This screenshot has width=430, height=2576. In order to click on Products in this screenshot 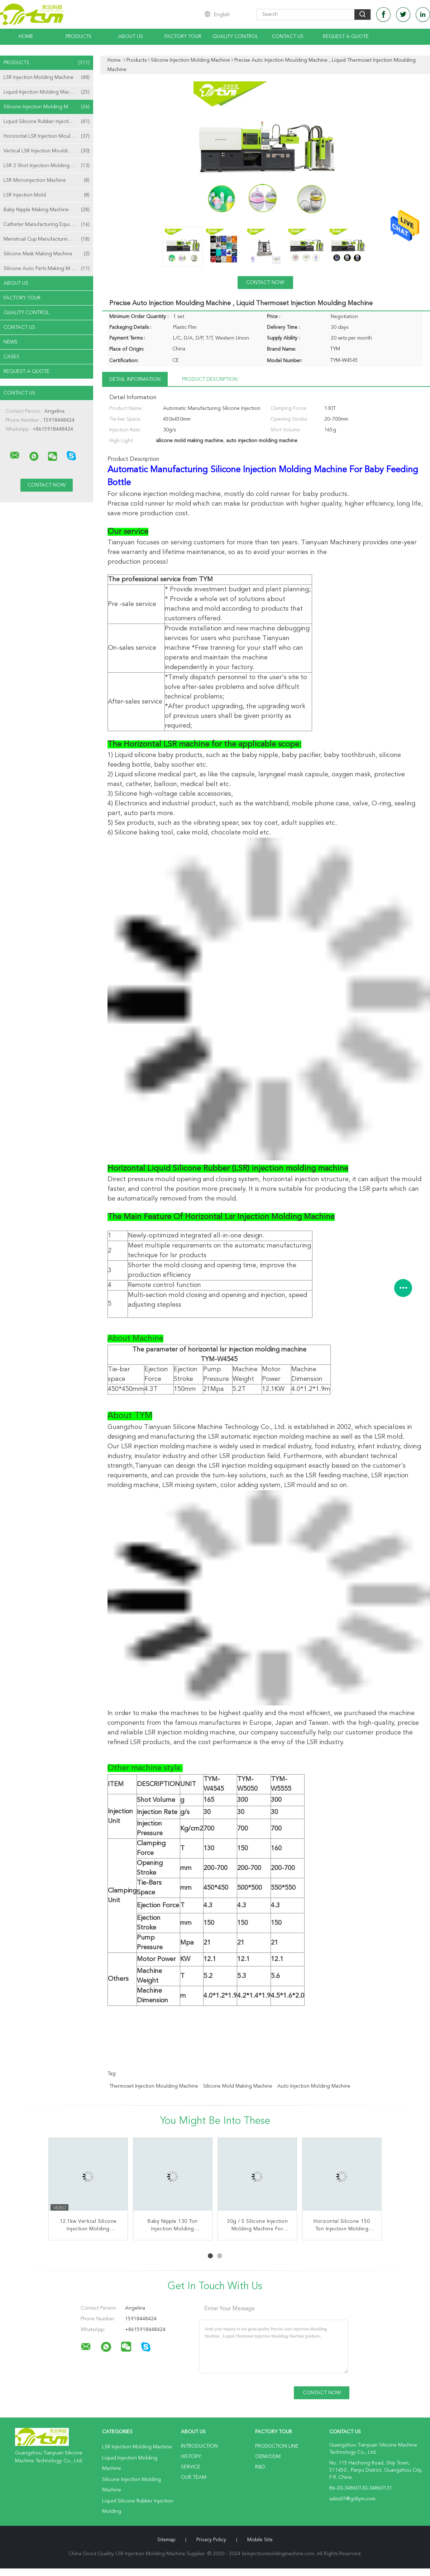, I will do `click(78, 36)`.